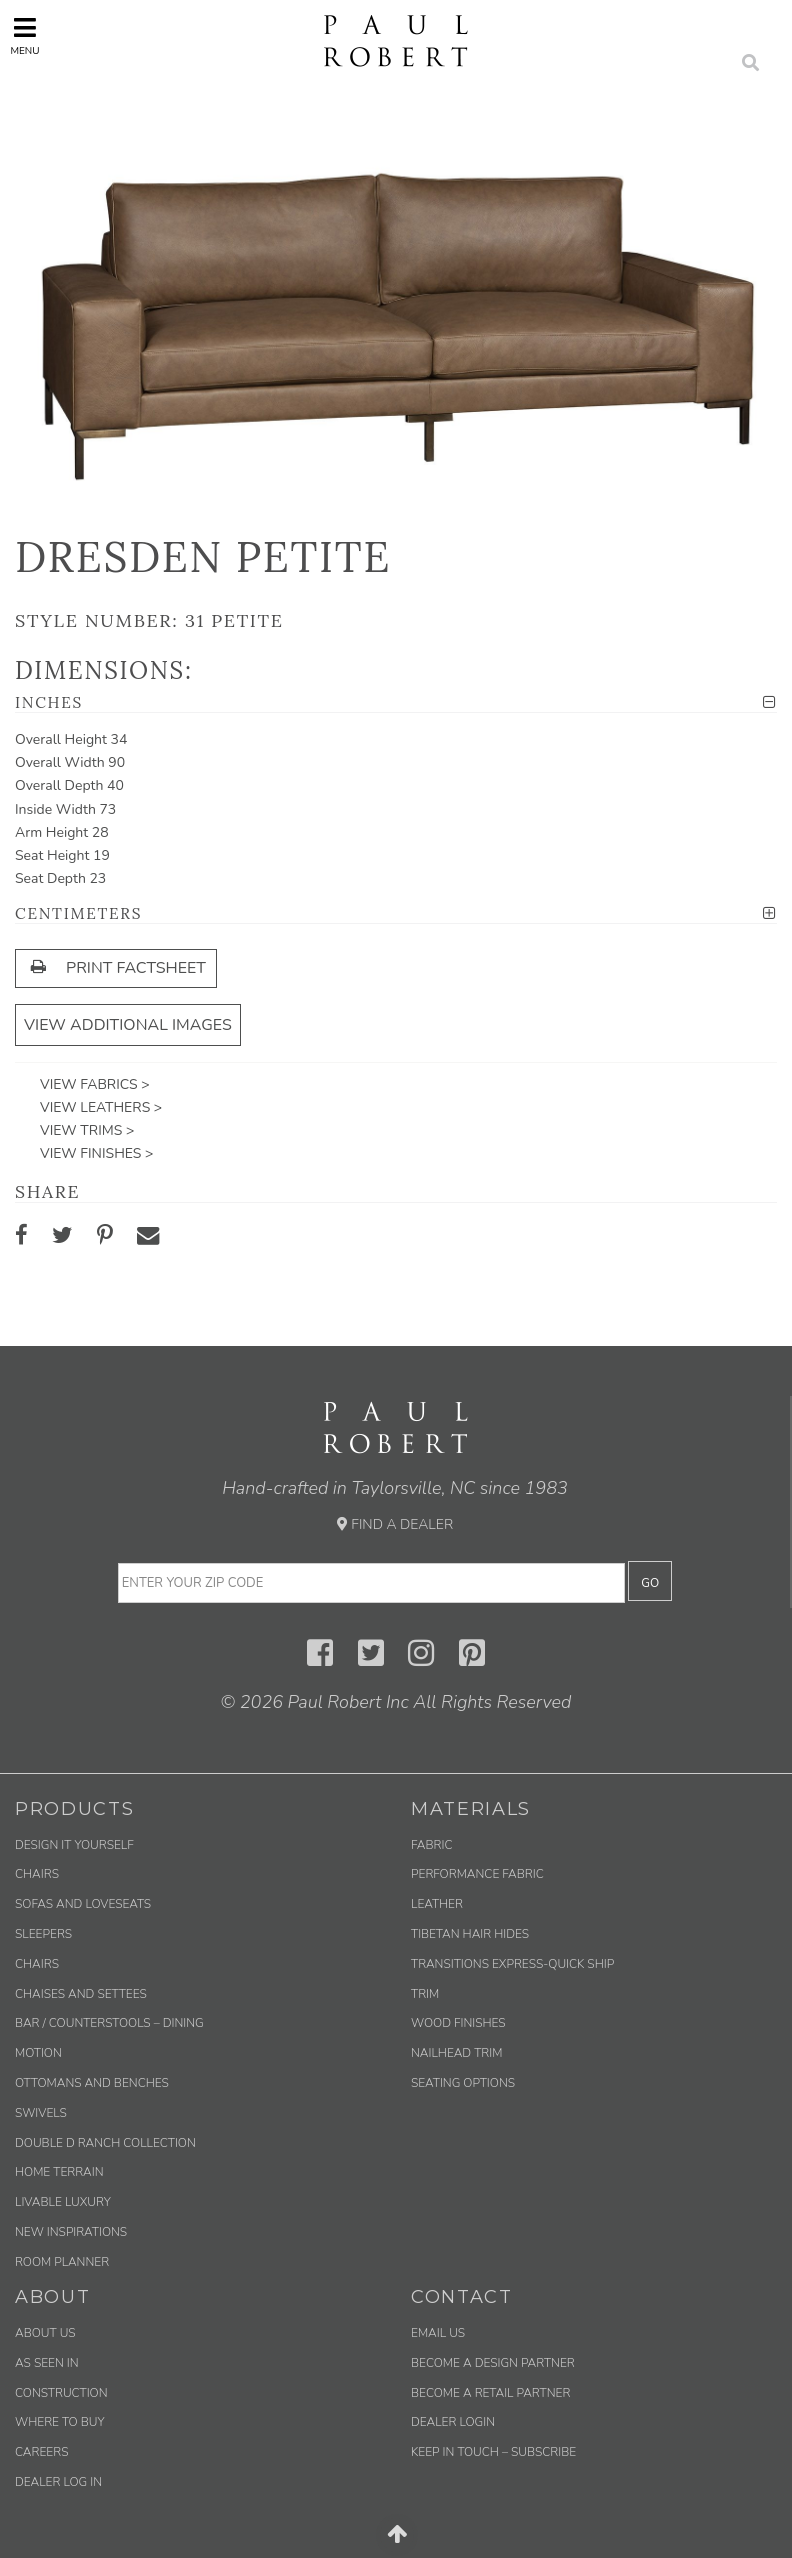 Image resolution: width=792 pixels, height=2558 pixels. Describe the element at coordinates (96, 1153) in the screenshot. I see `View Finishes >` at that location.